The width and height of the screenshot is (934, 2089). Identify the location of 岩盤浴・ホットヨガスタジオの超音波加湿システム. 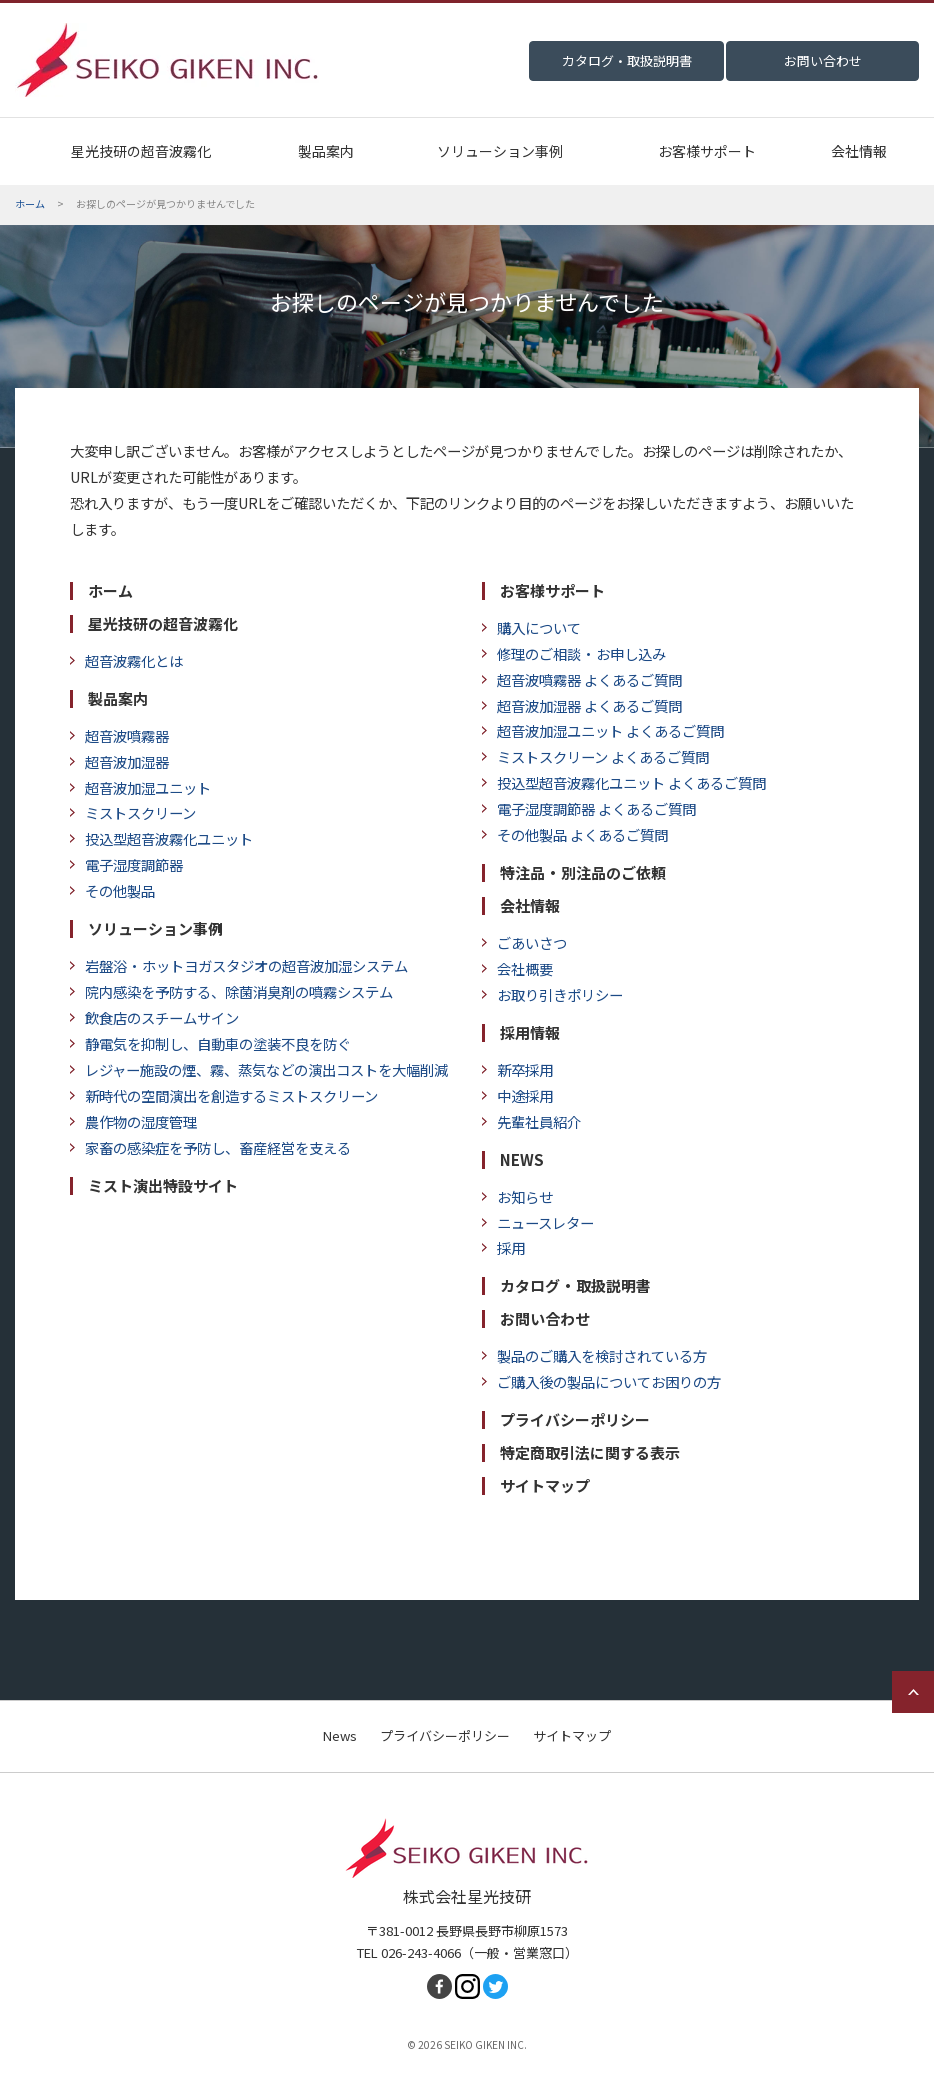
(239, 965).